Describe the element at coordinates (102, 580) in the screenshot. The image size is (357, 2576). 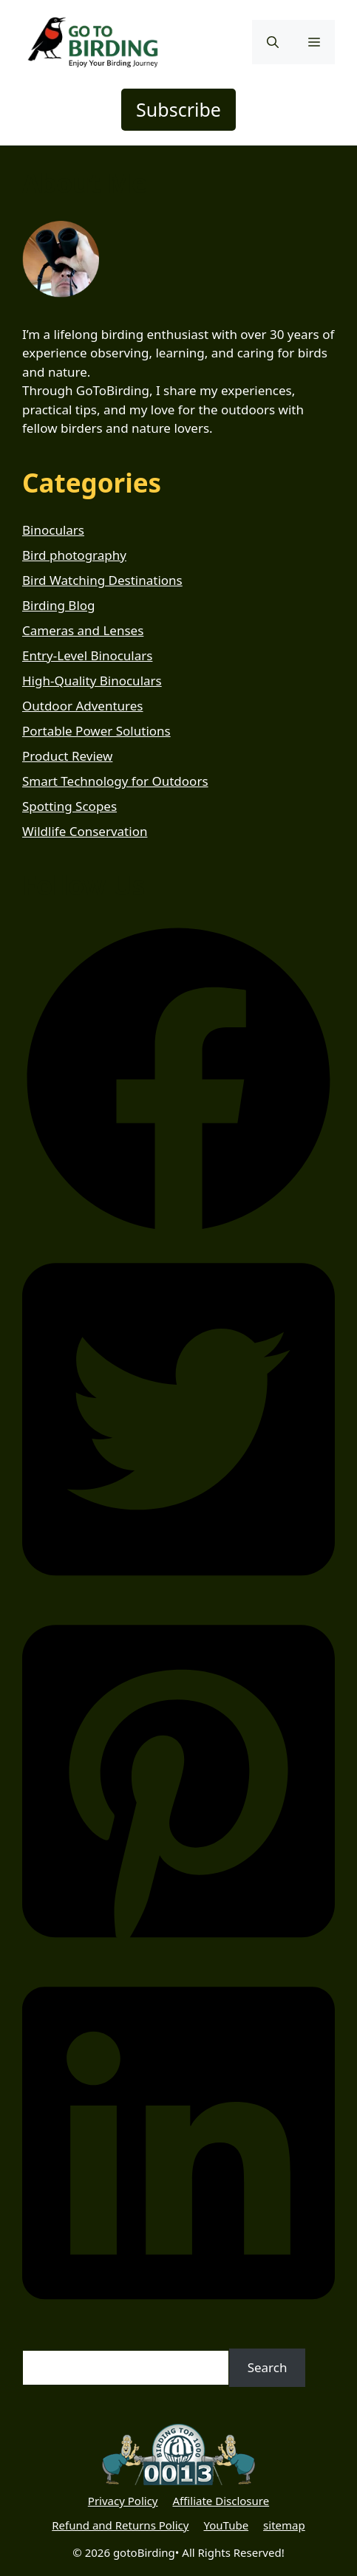
I see `Bird Watching Destinations` at that location.